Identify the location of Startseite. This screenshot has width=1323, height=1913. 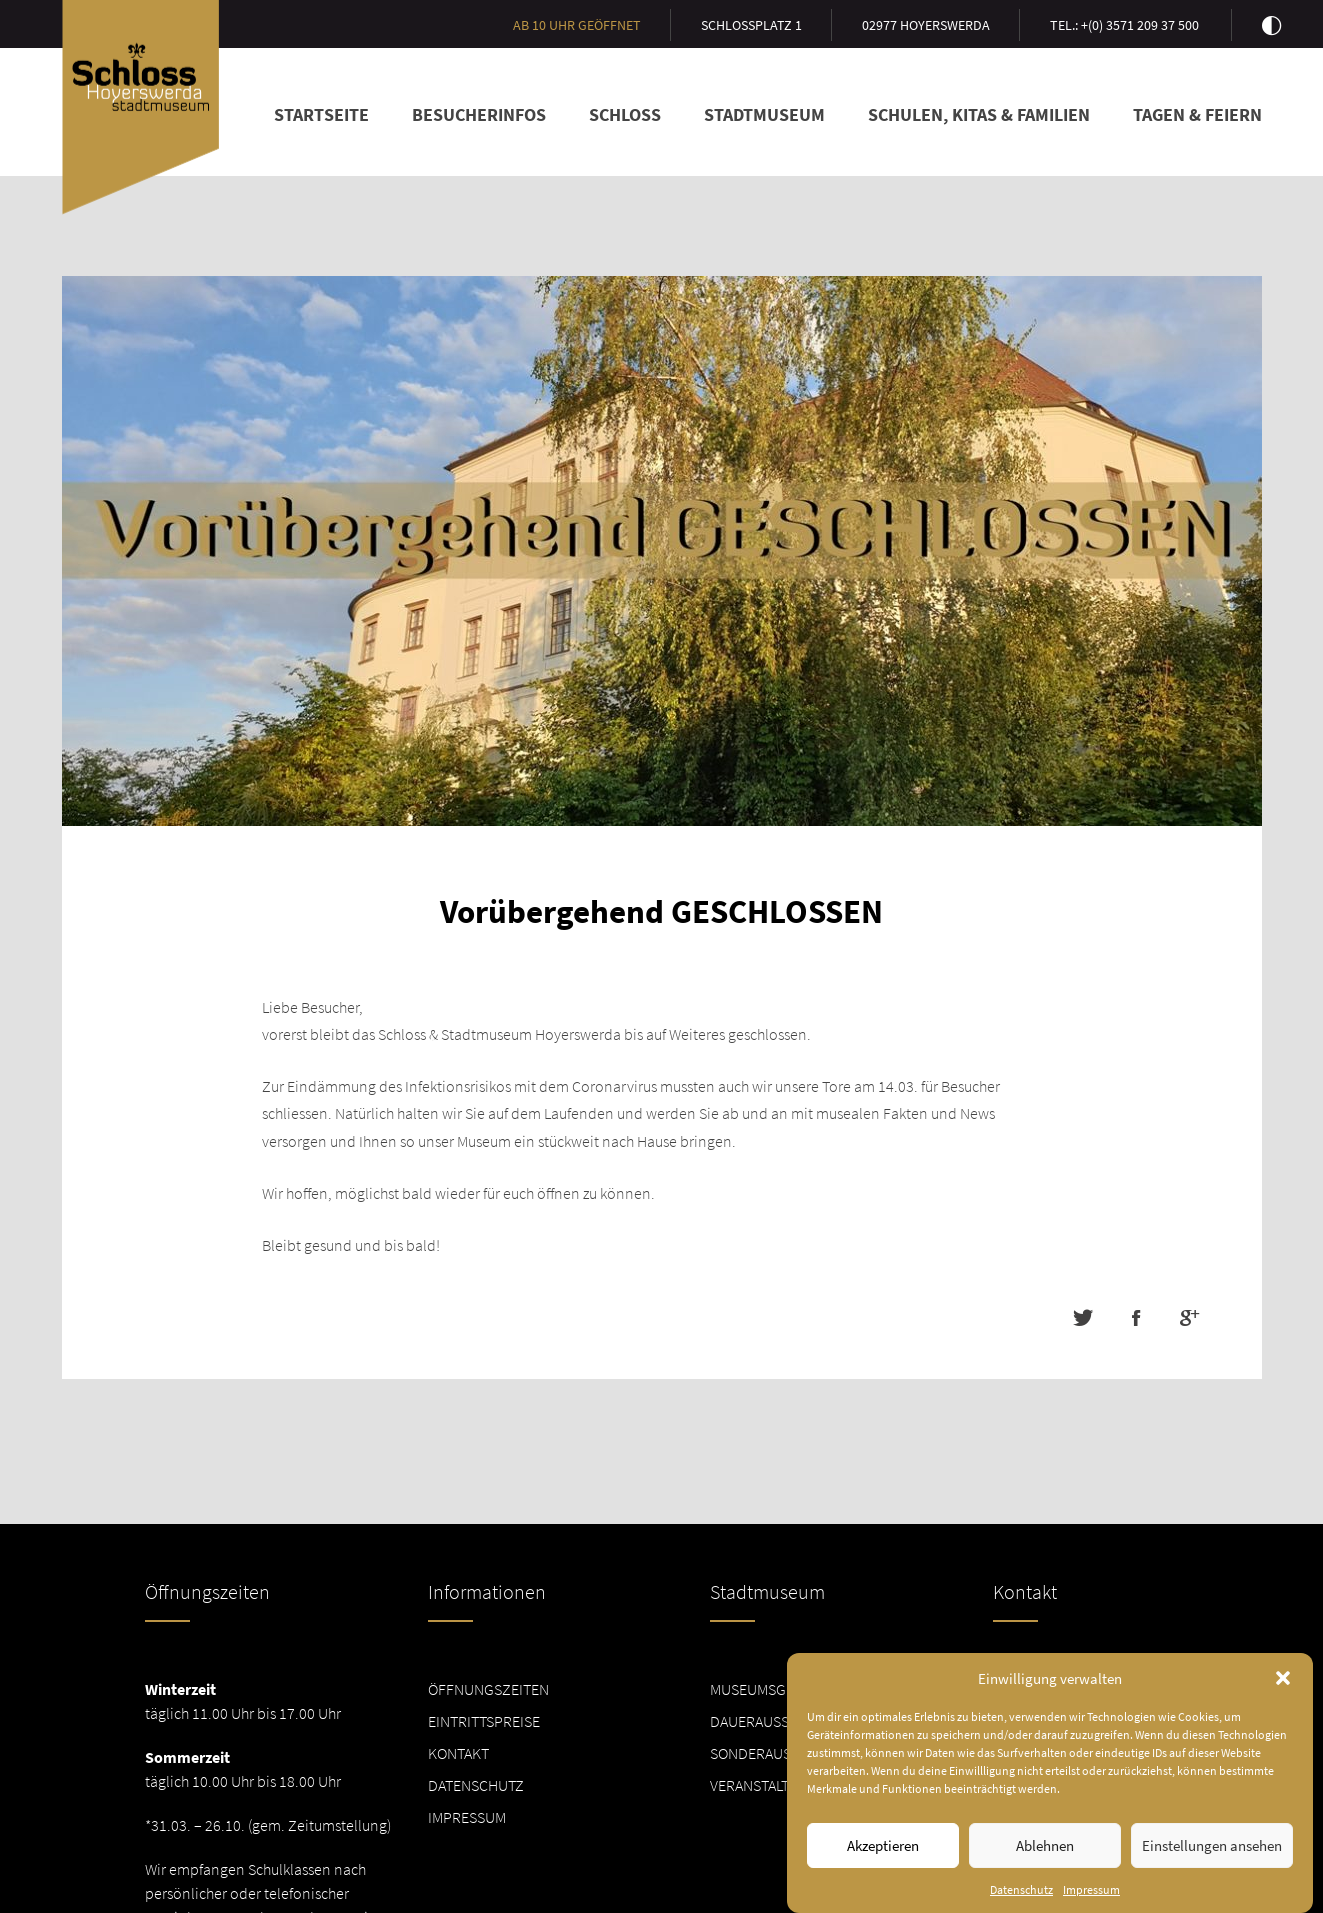
(321, 114).